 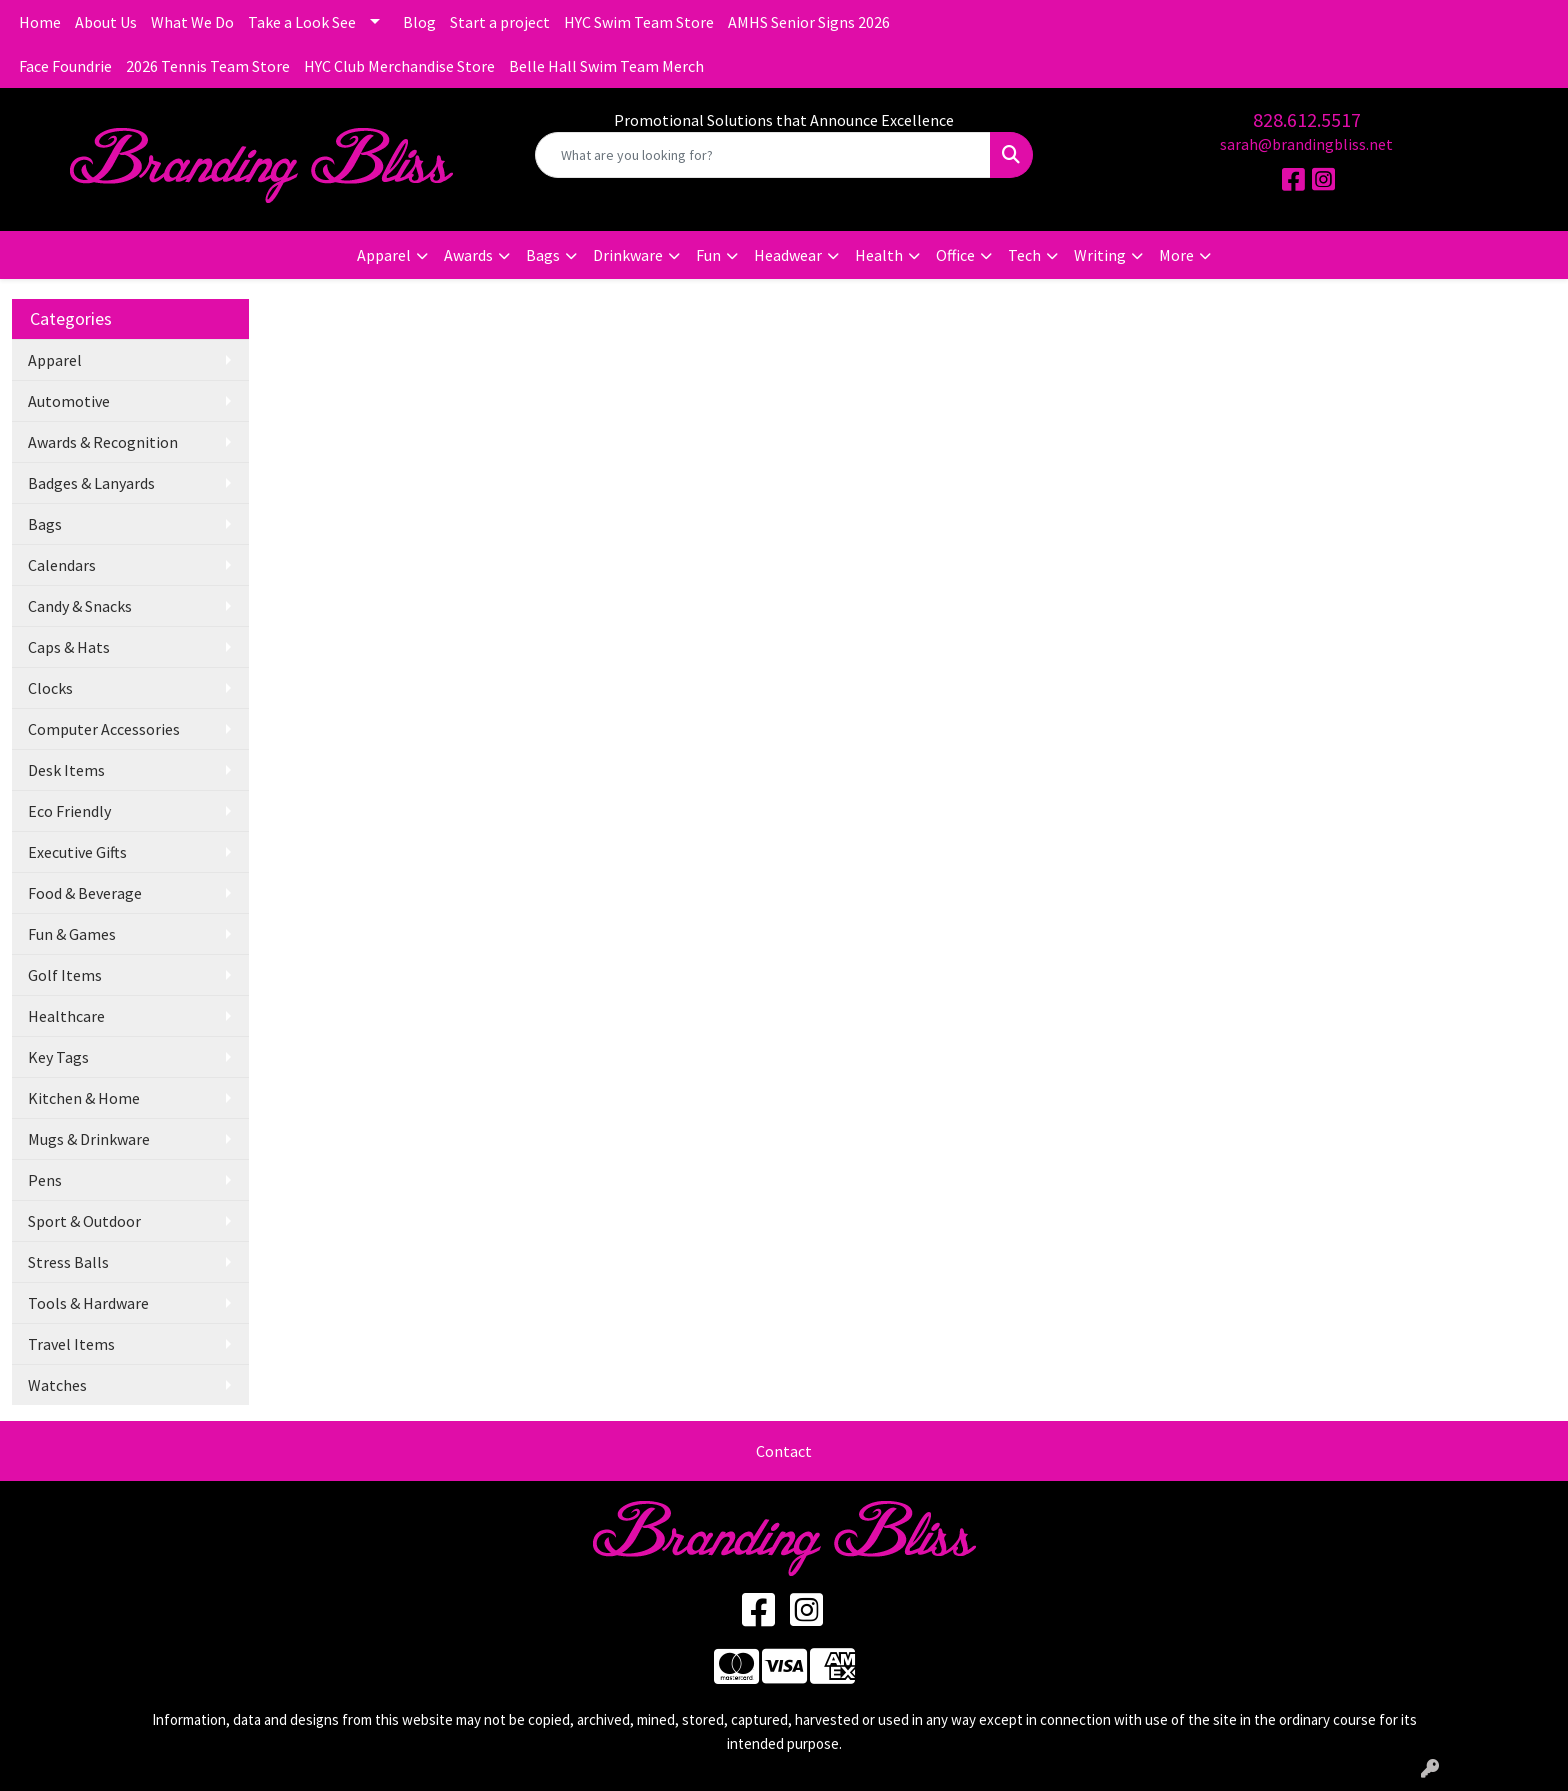 I want to click on Take a Look See, so click(x=302, y=22).